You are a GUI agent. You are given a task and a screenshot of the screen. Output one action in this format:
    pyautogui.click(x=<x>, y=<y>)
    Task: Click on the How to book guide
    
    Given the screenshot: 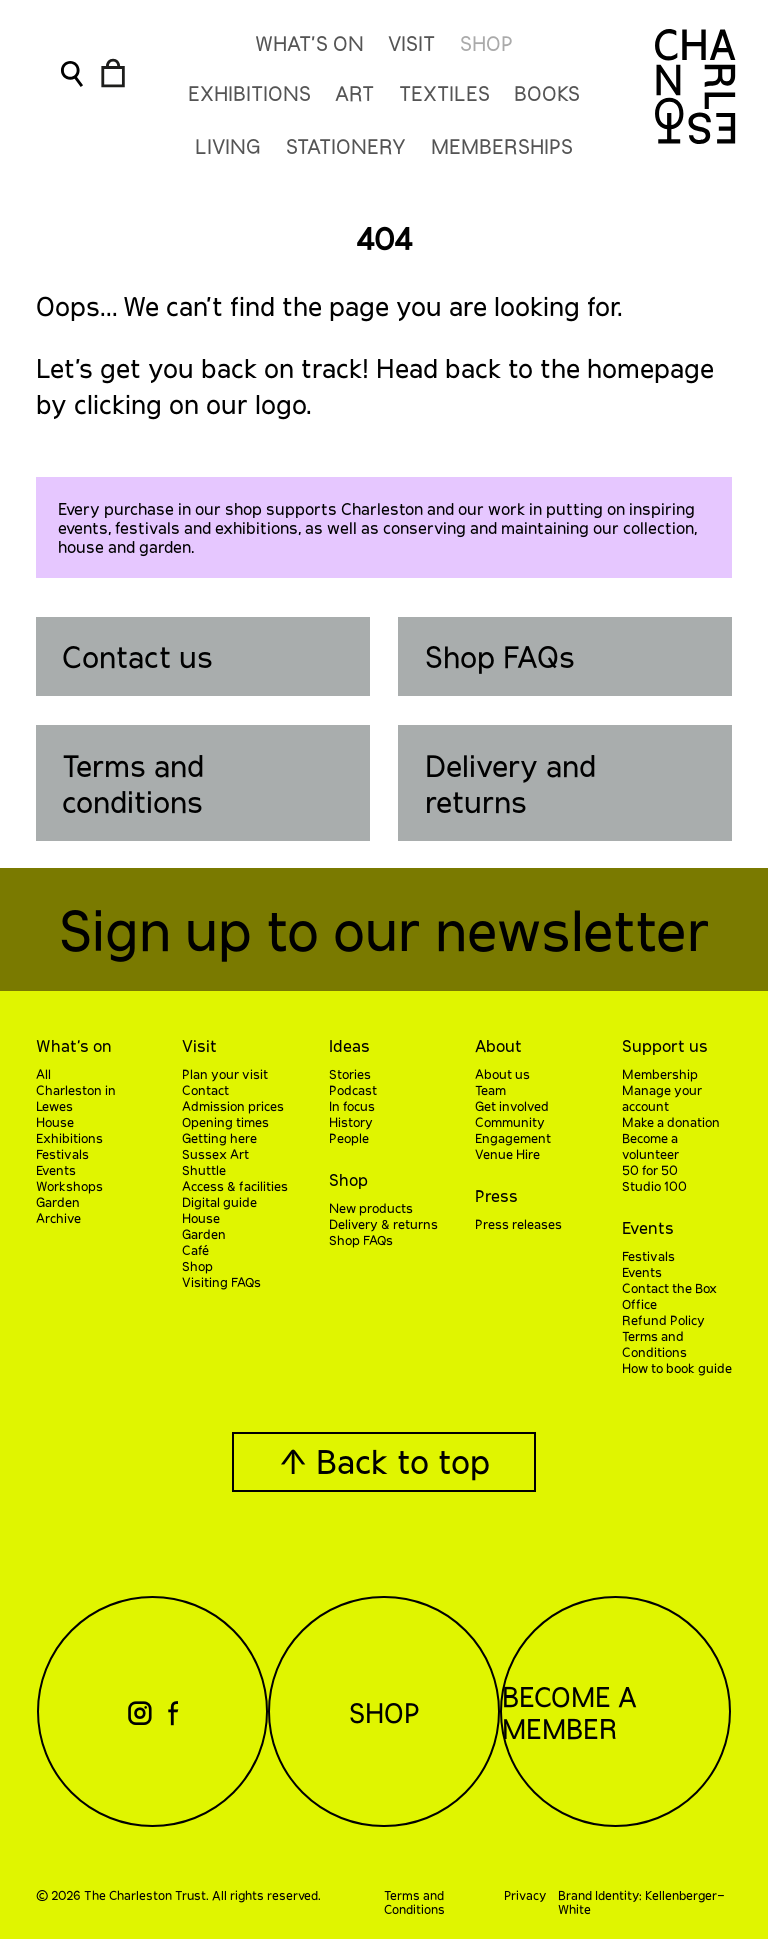 What is the action you would take?
    pyautogui.click(x=677, y=1368)
    